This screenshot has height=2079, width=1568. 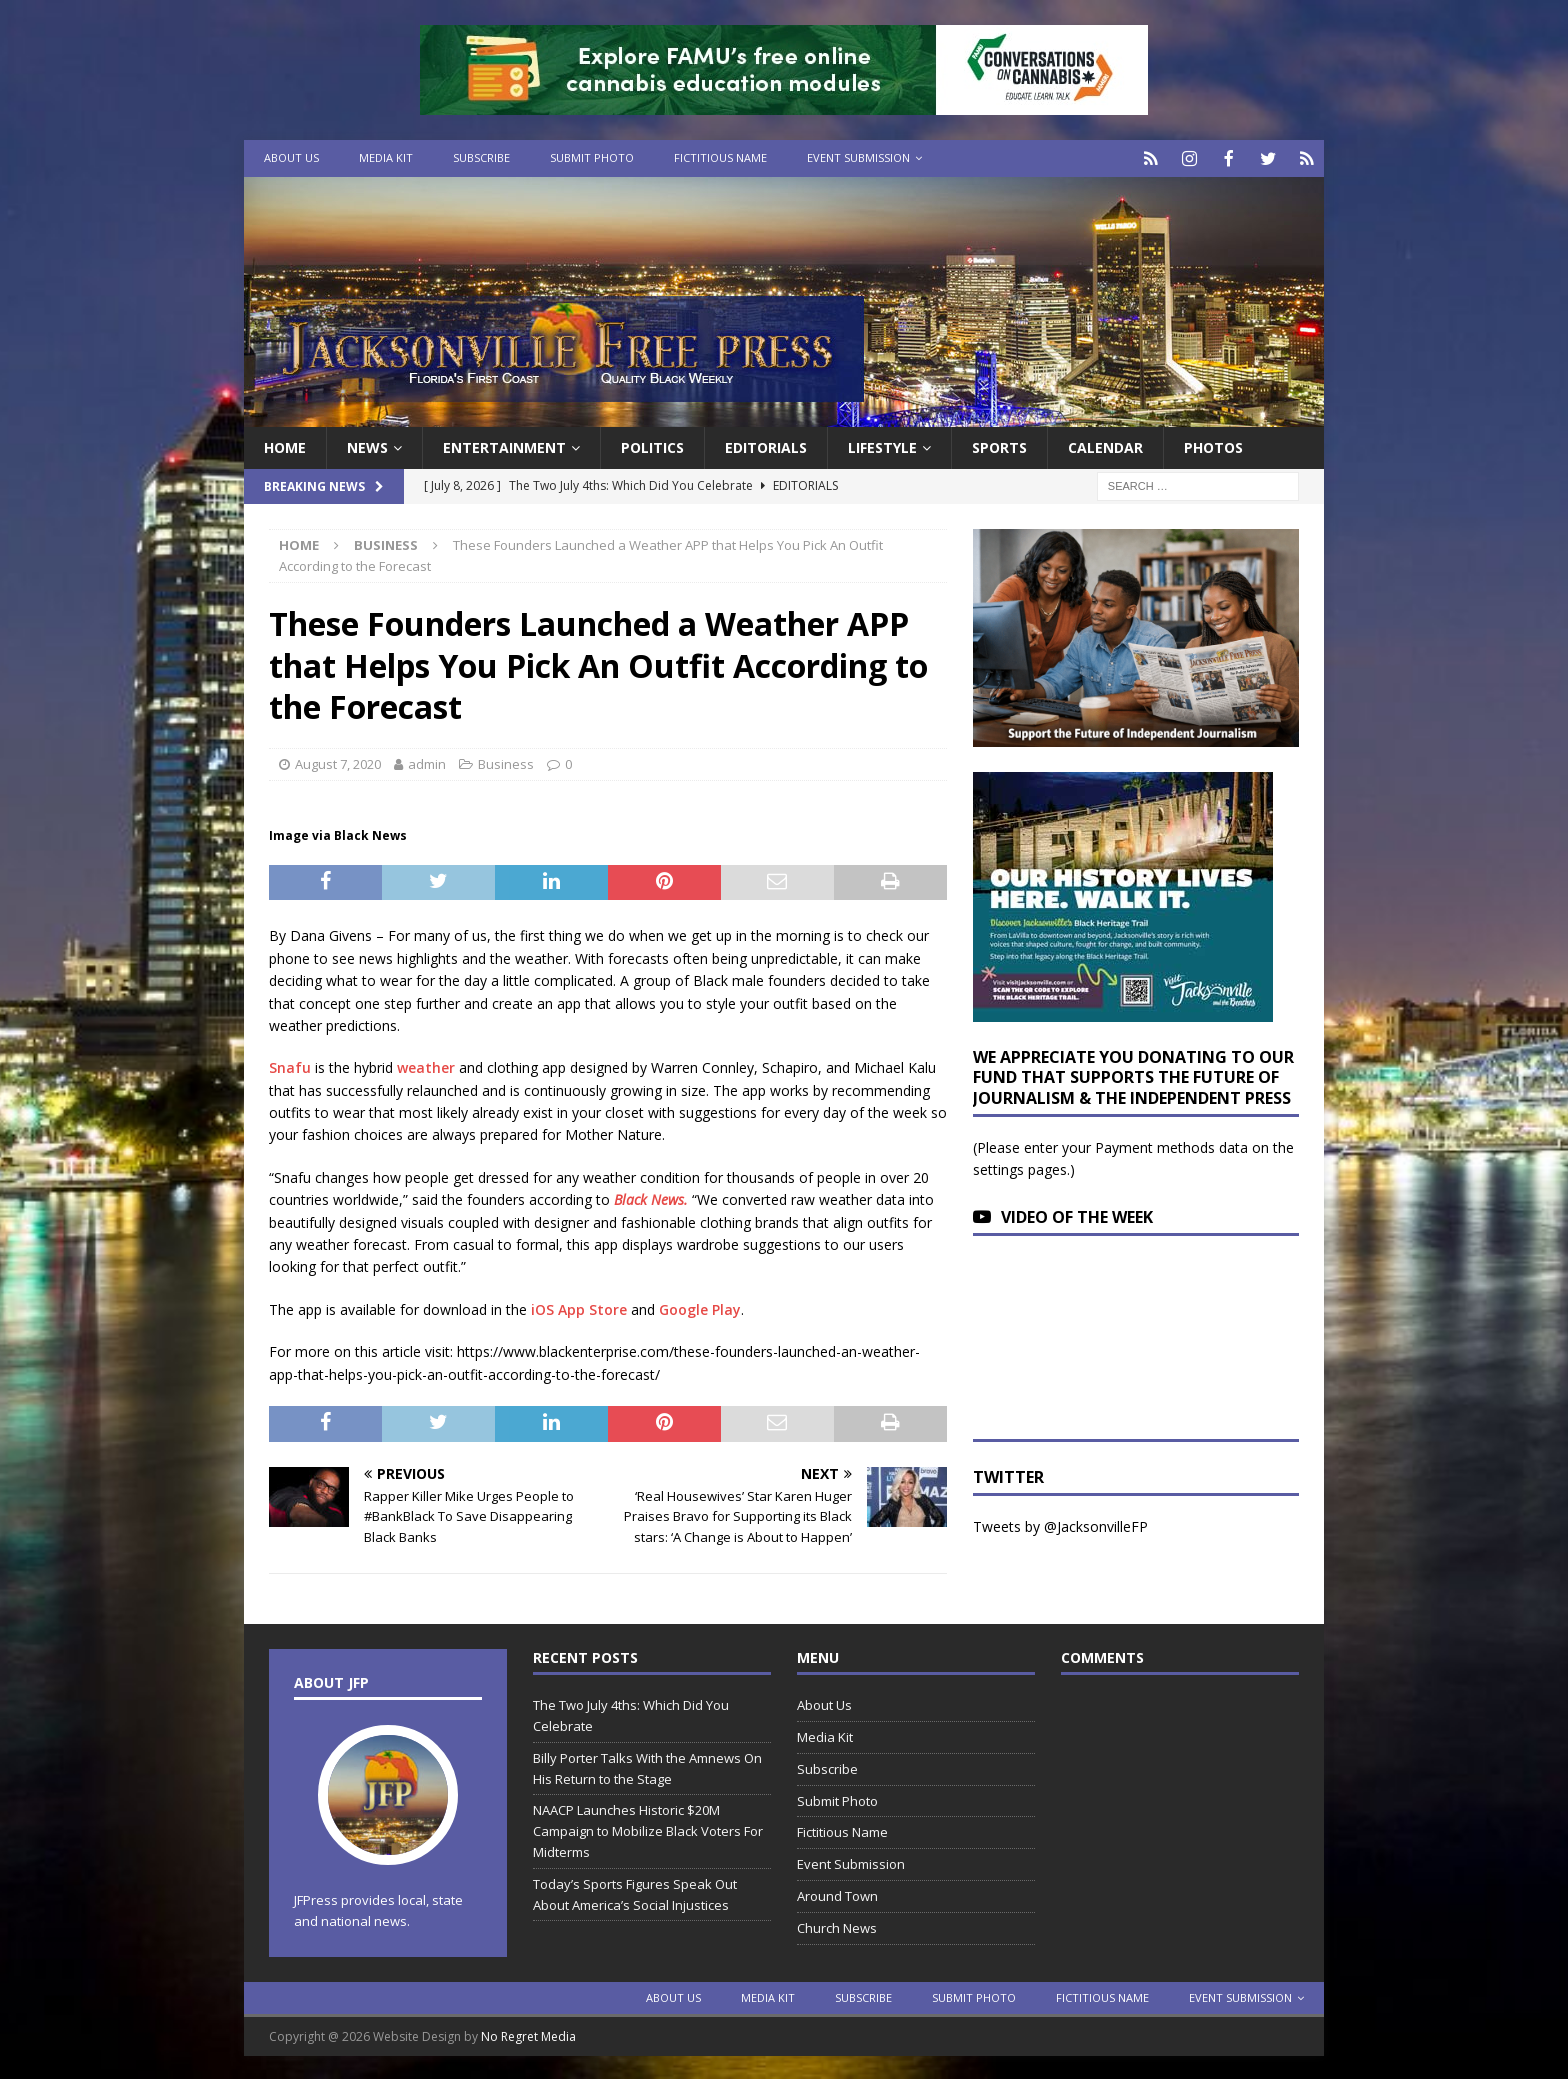 I want to click on Calendar, so click(x=1105, y=445).